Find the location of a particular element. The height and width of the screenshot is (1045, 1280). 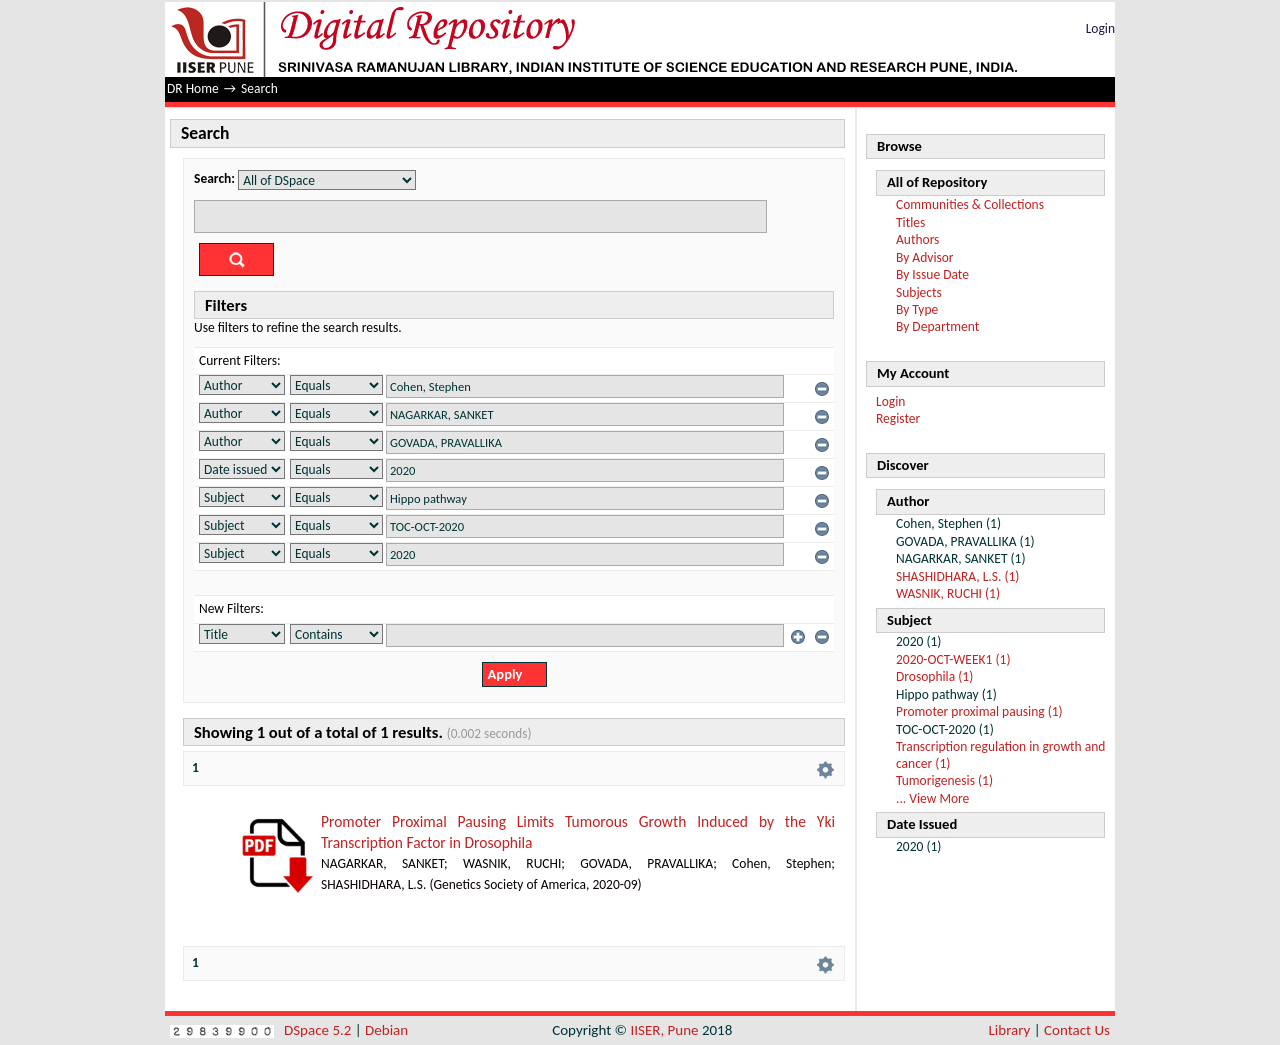

Tumorigenesis (1) is located at coordinates (944, 780).